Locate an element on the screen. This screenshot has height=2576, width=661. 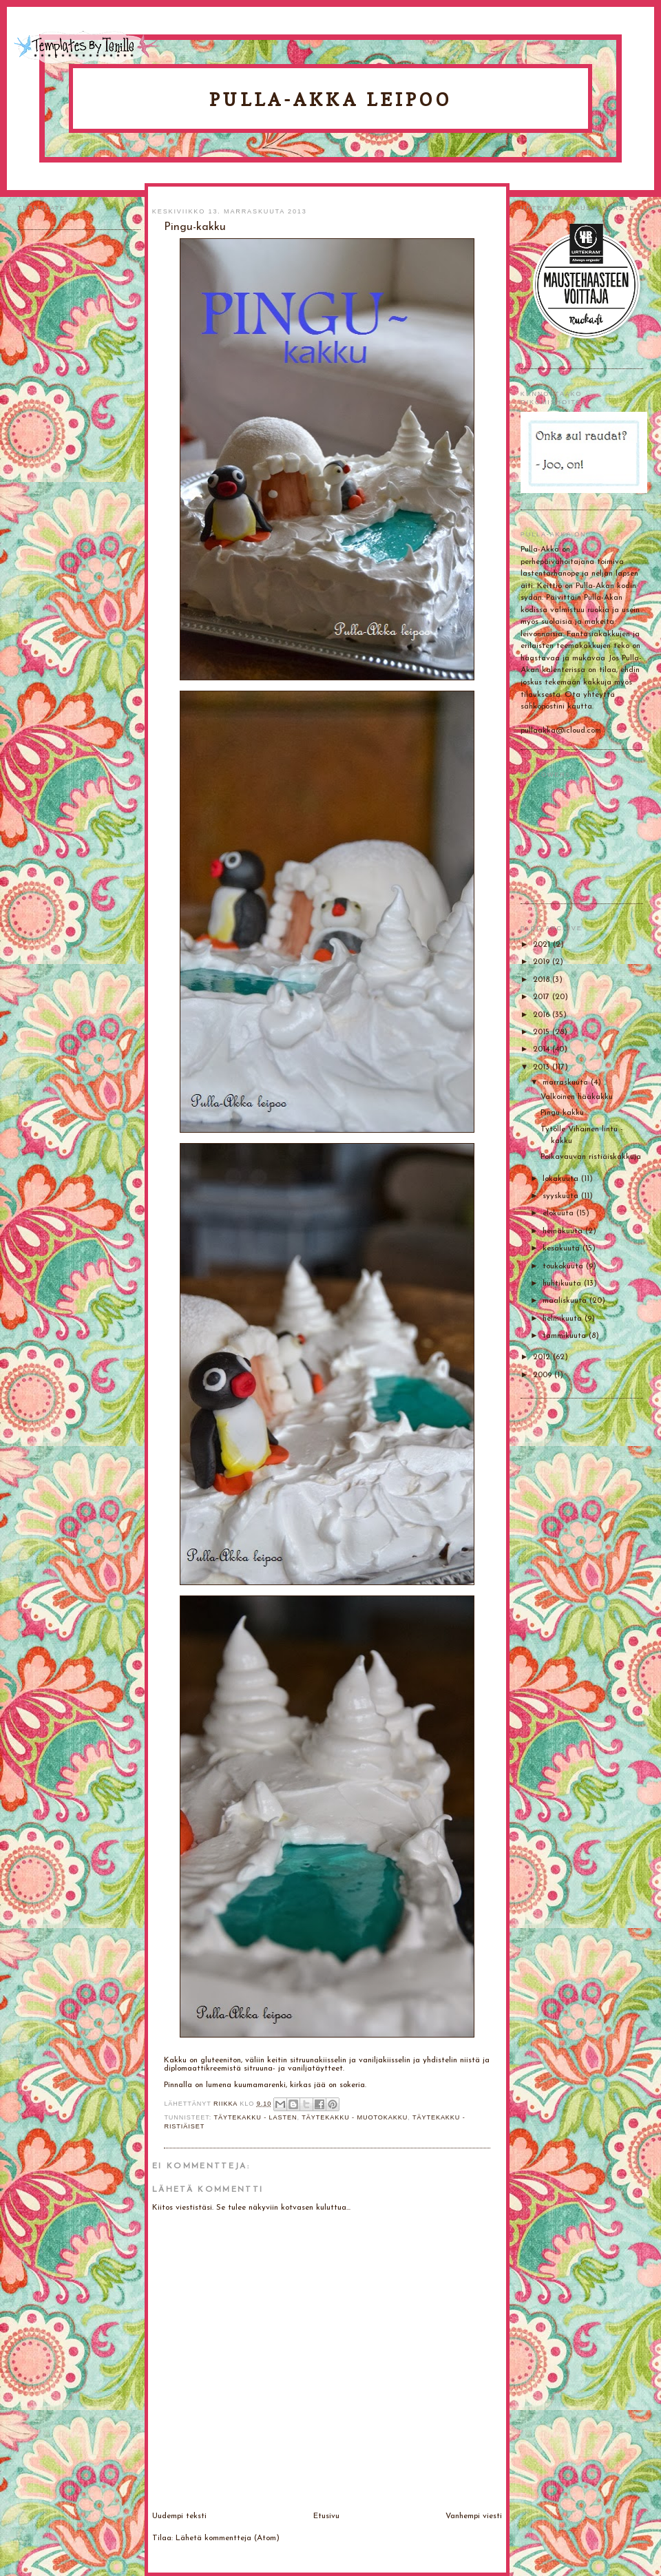
Uudempi teksti is located at coordinates (179, 2516).